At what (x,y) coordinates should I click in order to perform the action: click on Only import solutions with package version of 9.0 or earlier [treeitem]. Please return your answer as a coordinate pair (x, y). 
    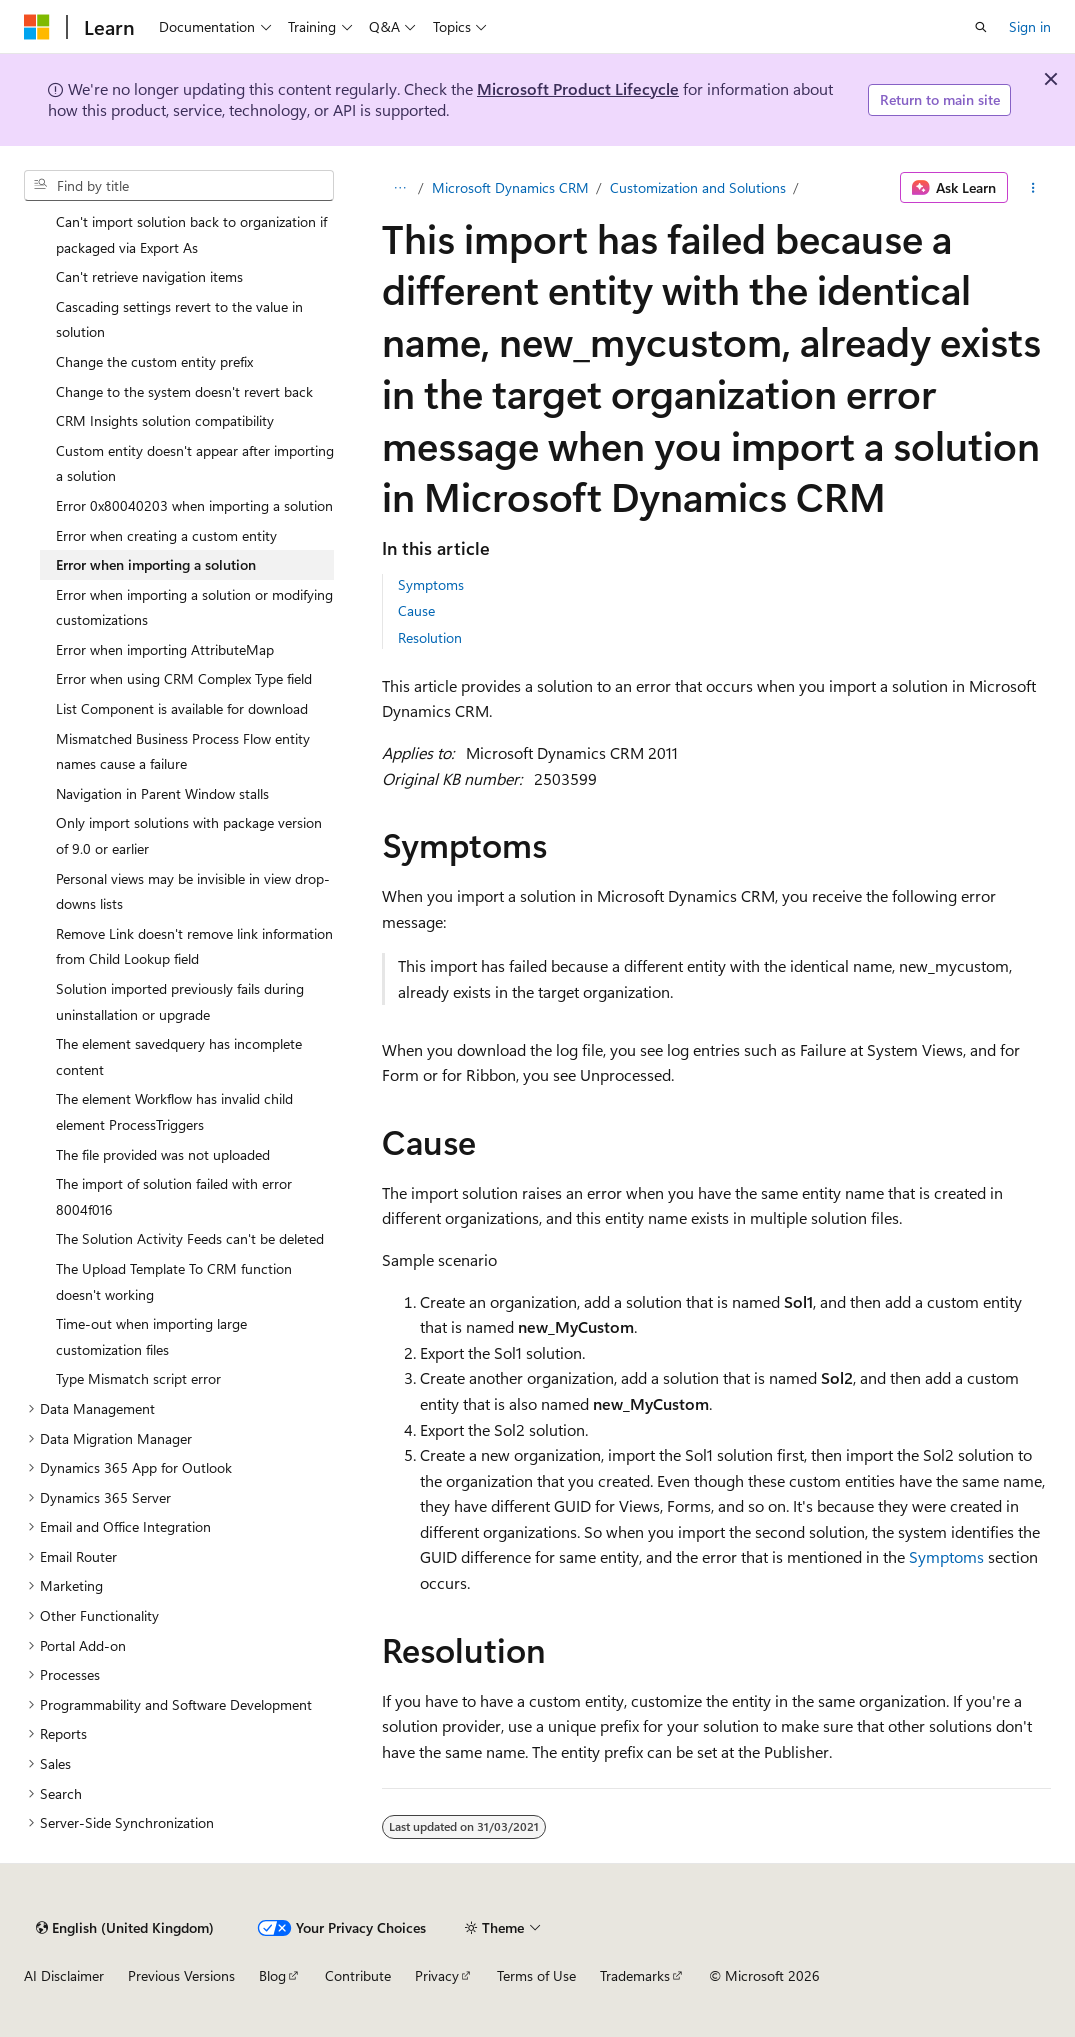
    Looking at the image, I should click on (189, 835).